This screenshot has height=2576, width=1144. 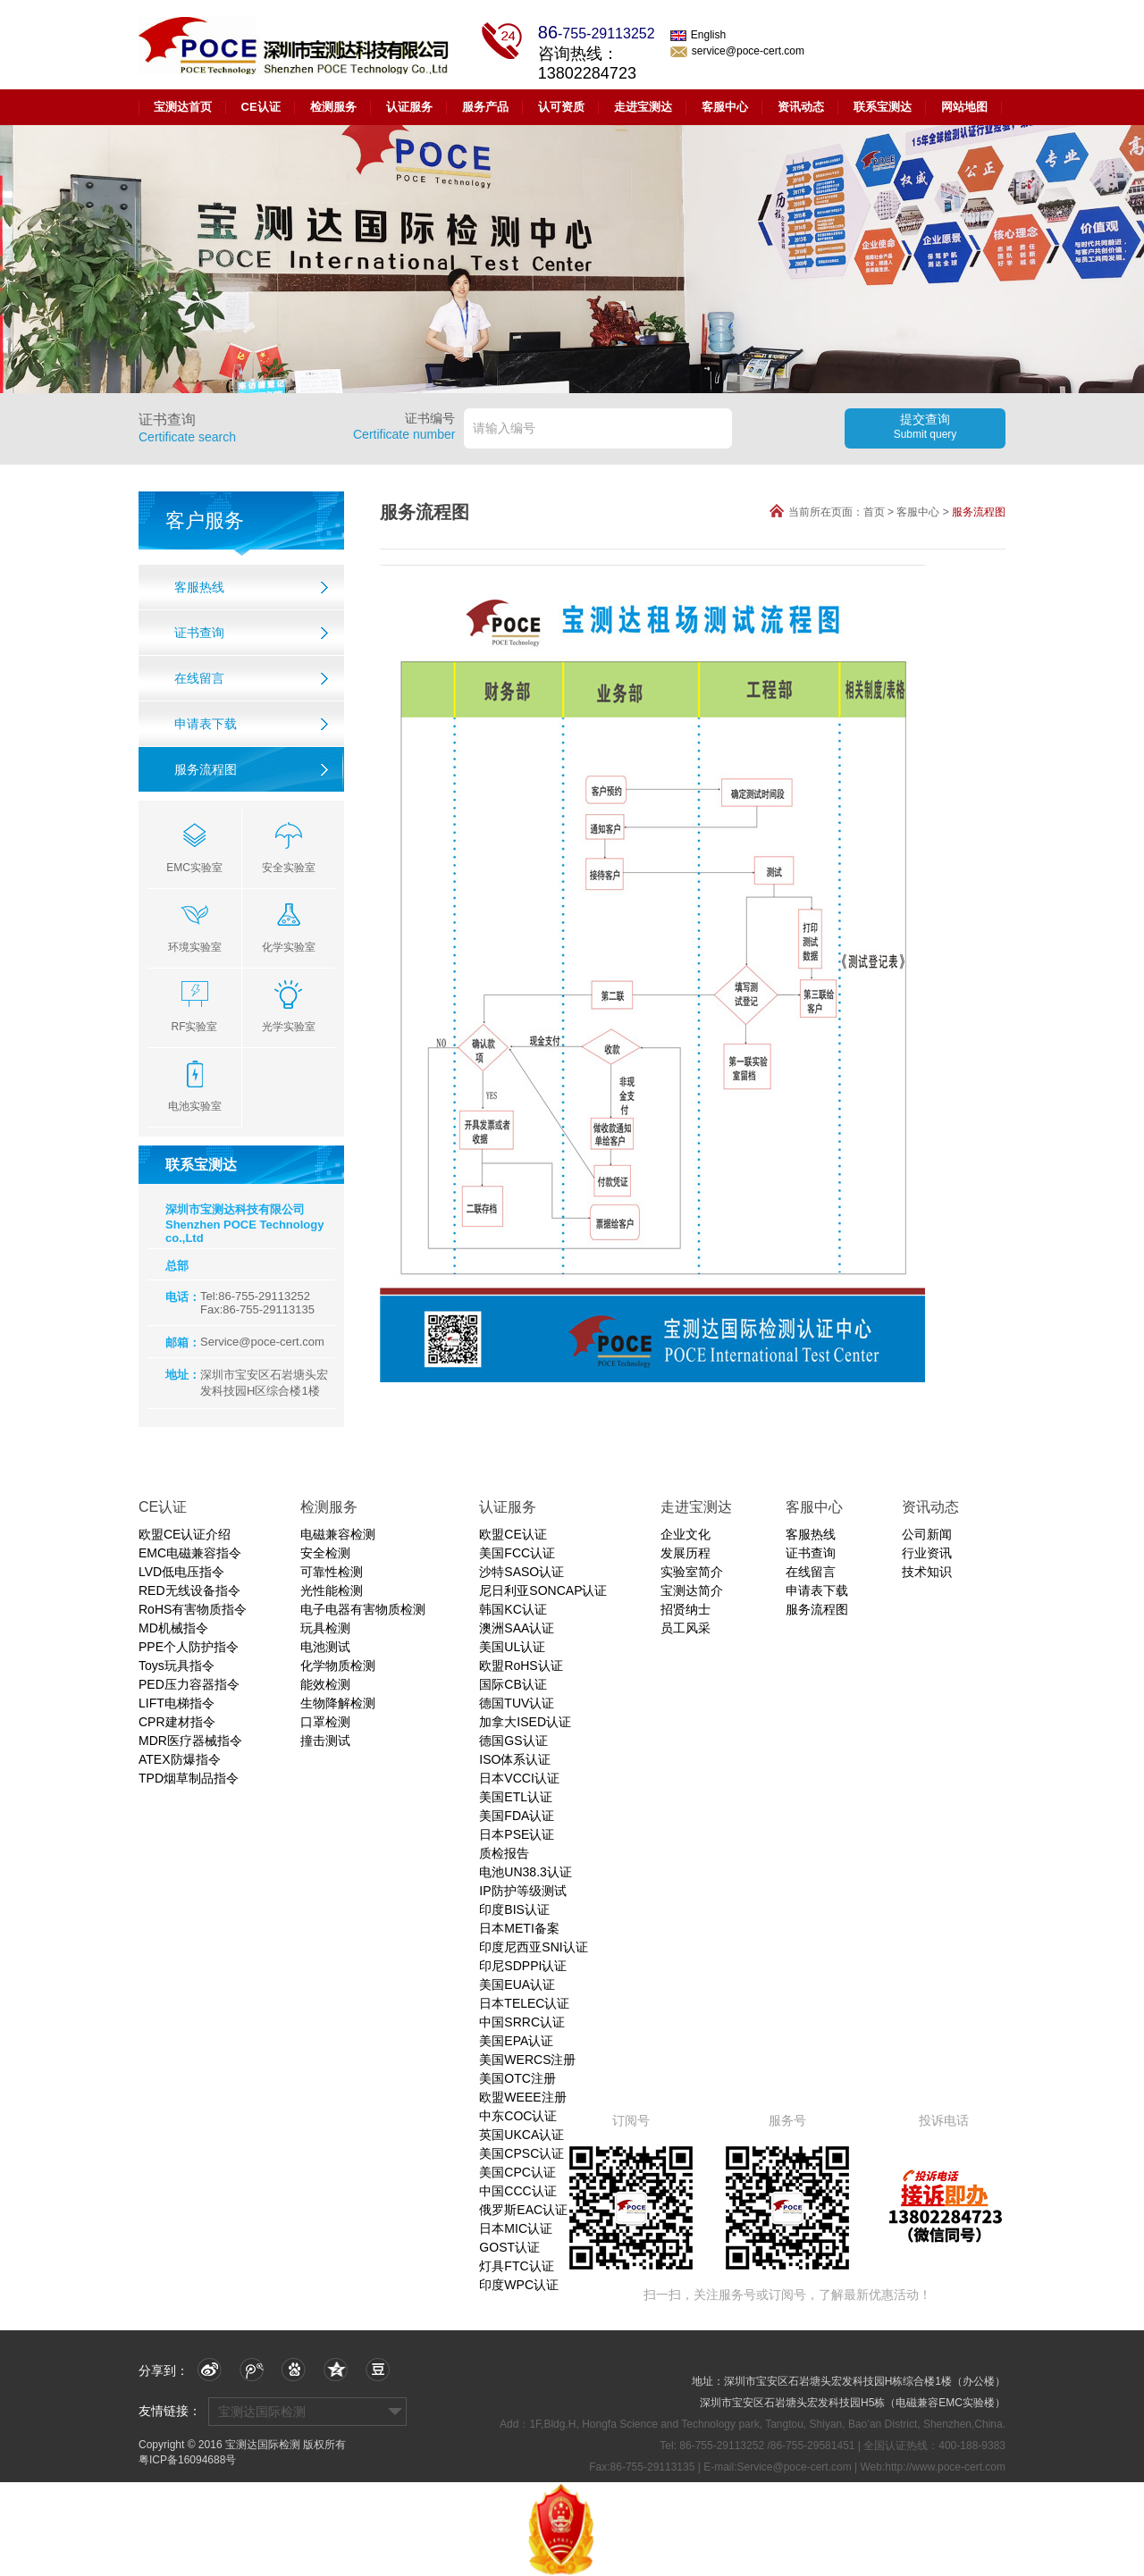 What do you see at coordinates (927, 1553) in the screenshot?
I see `行业资讯` at bounding box center [927, 1553].